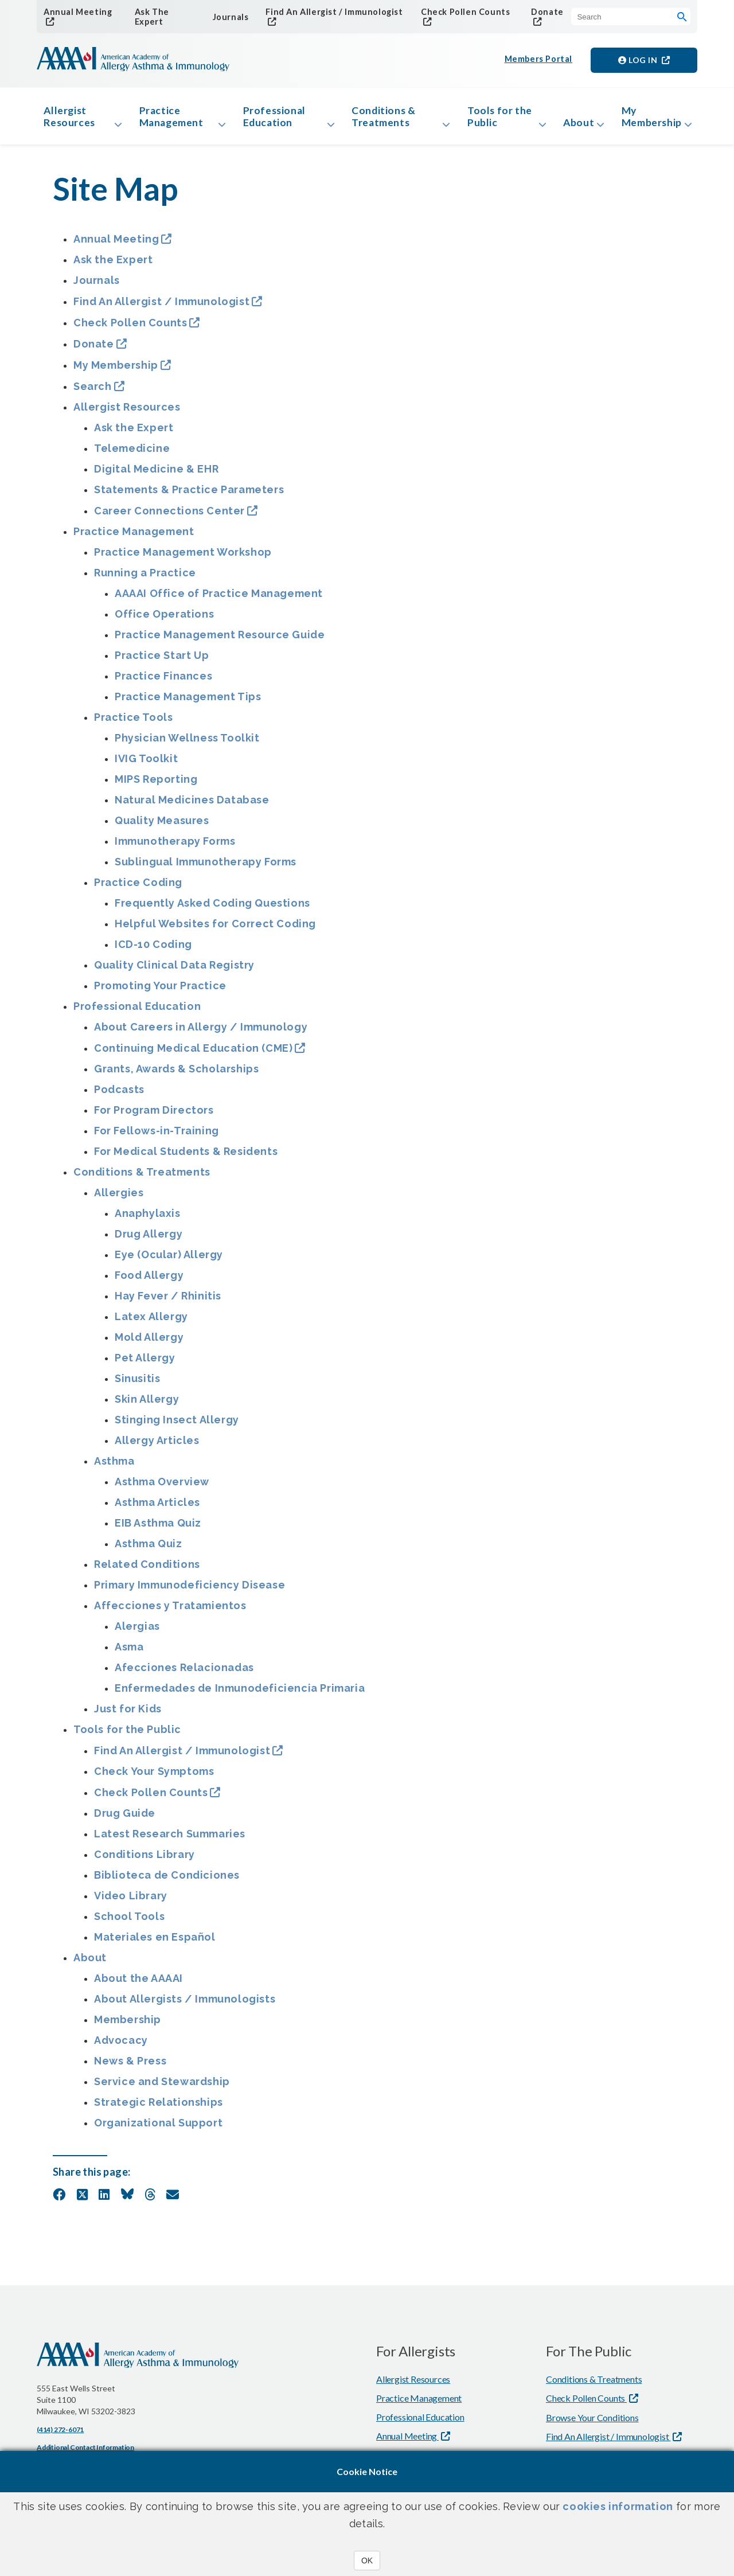 This screenshot has width=734, height=2576. I want to click on Allergy Articles, so click(157, 1446).